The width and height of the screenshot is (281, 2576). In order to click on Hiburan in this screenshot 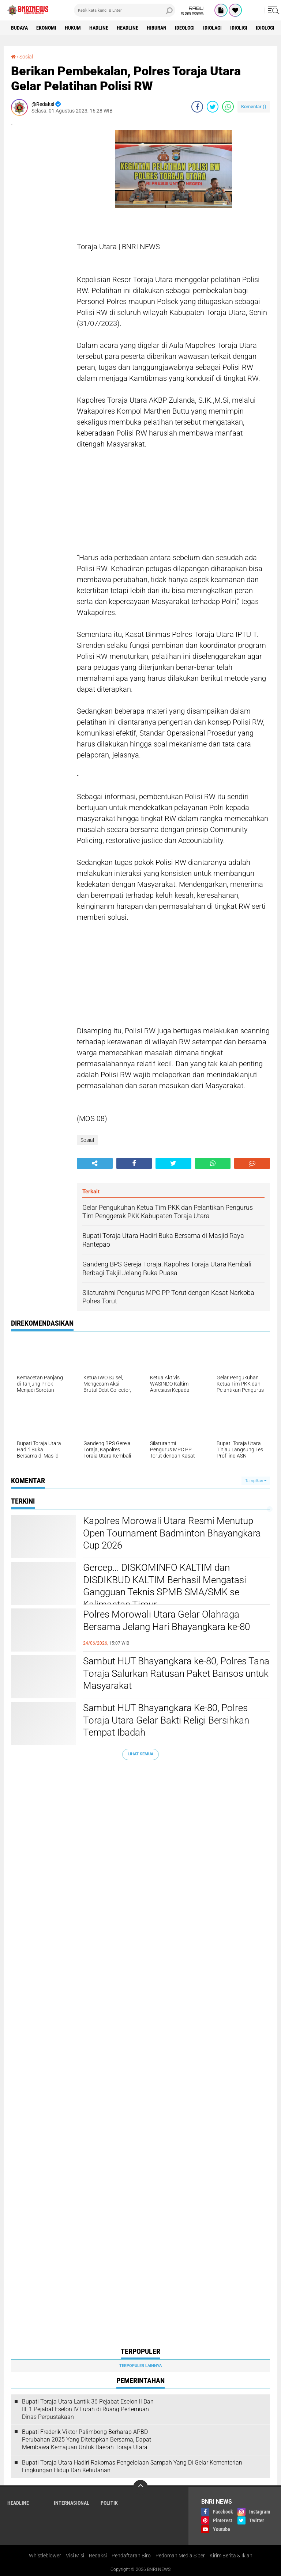, I will do `click(156, 28)`.